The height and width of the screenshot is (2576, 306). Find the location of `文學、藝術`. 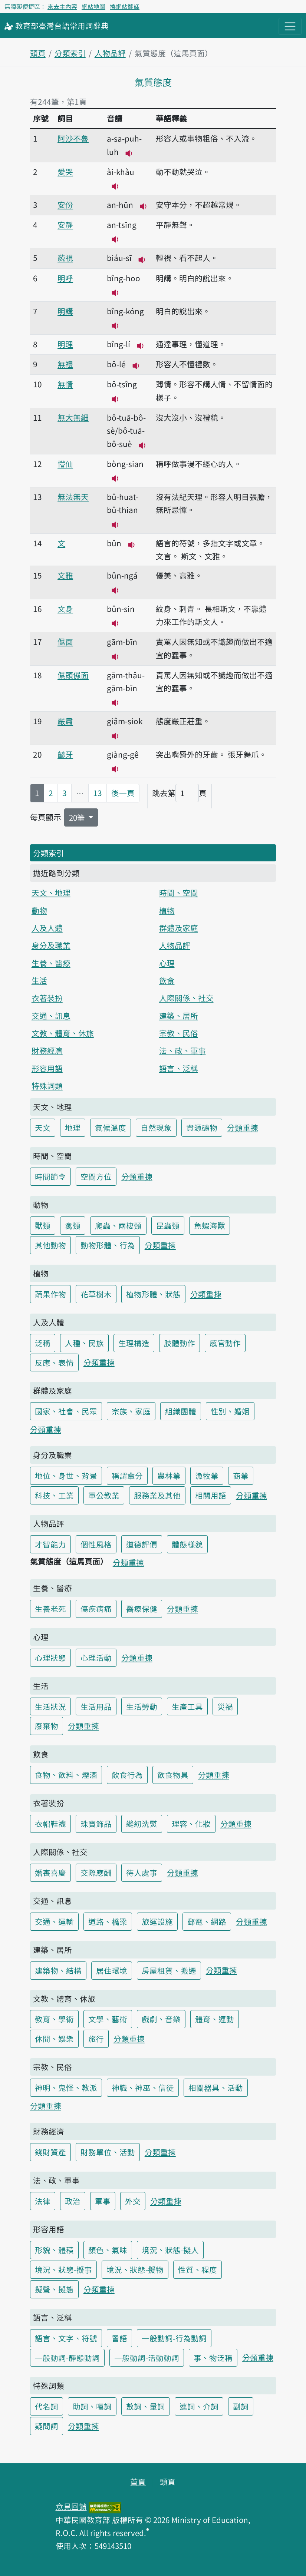

文學、藝術 is located at coordinates (107, 2018).